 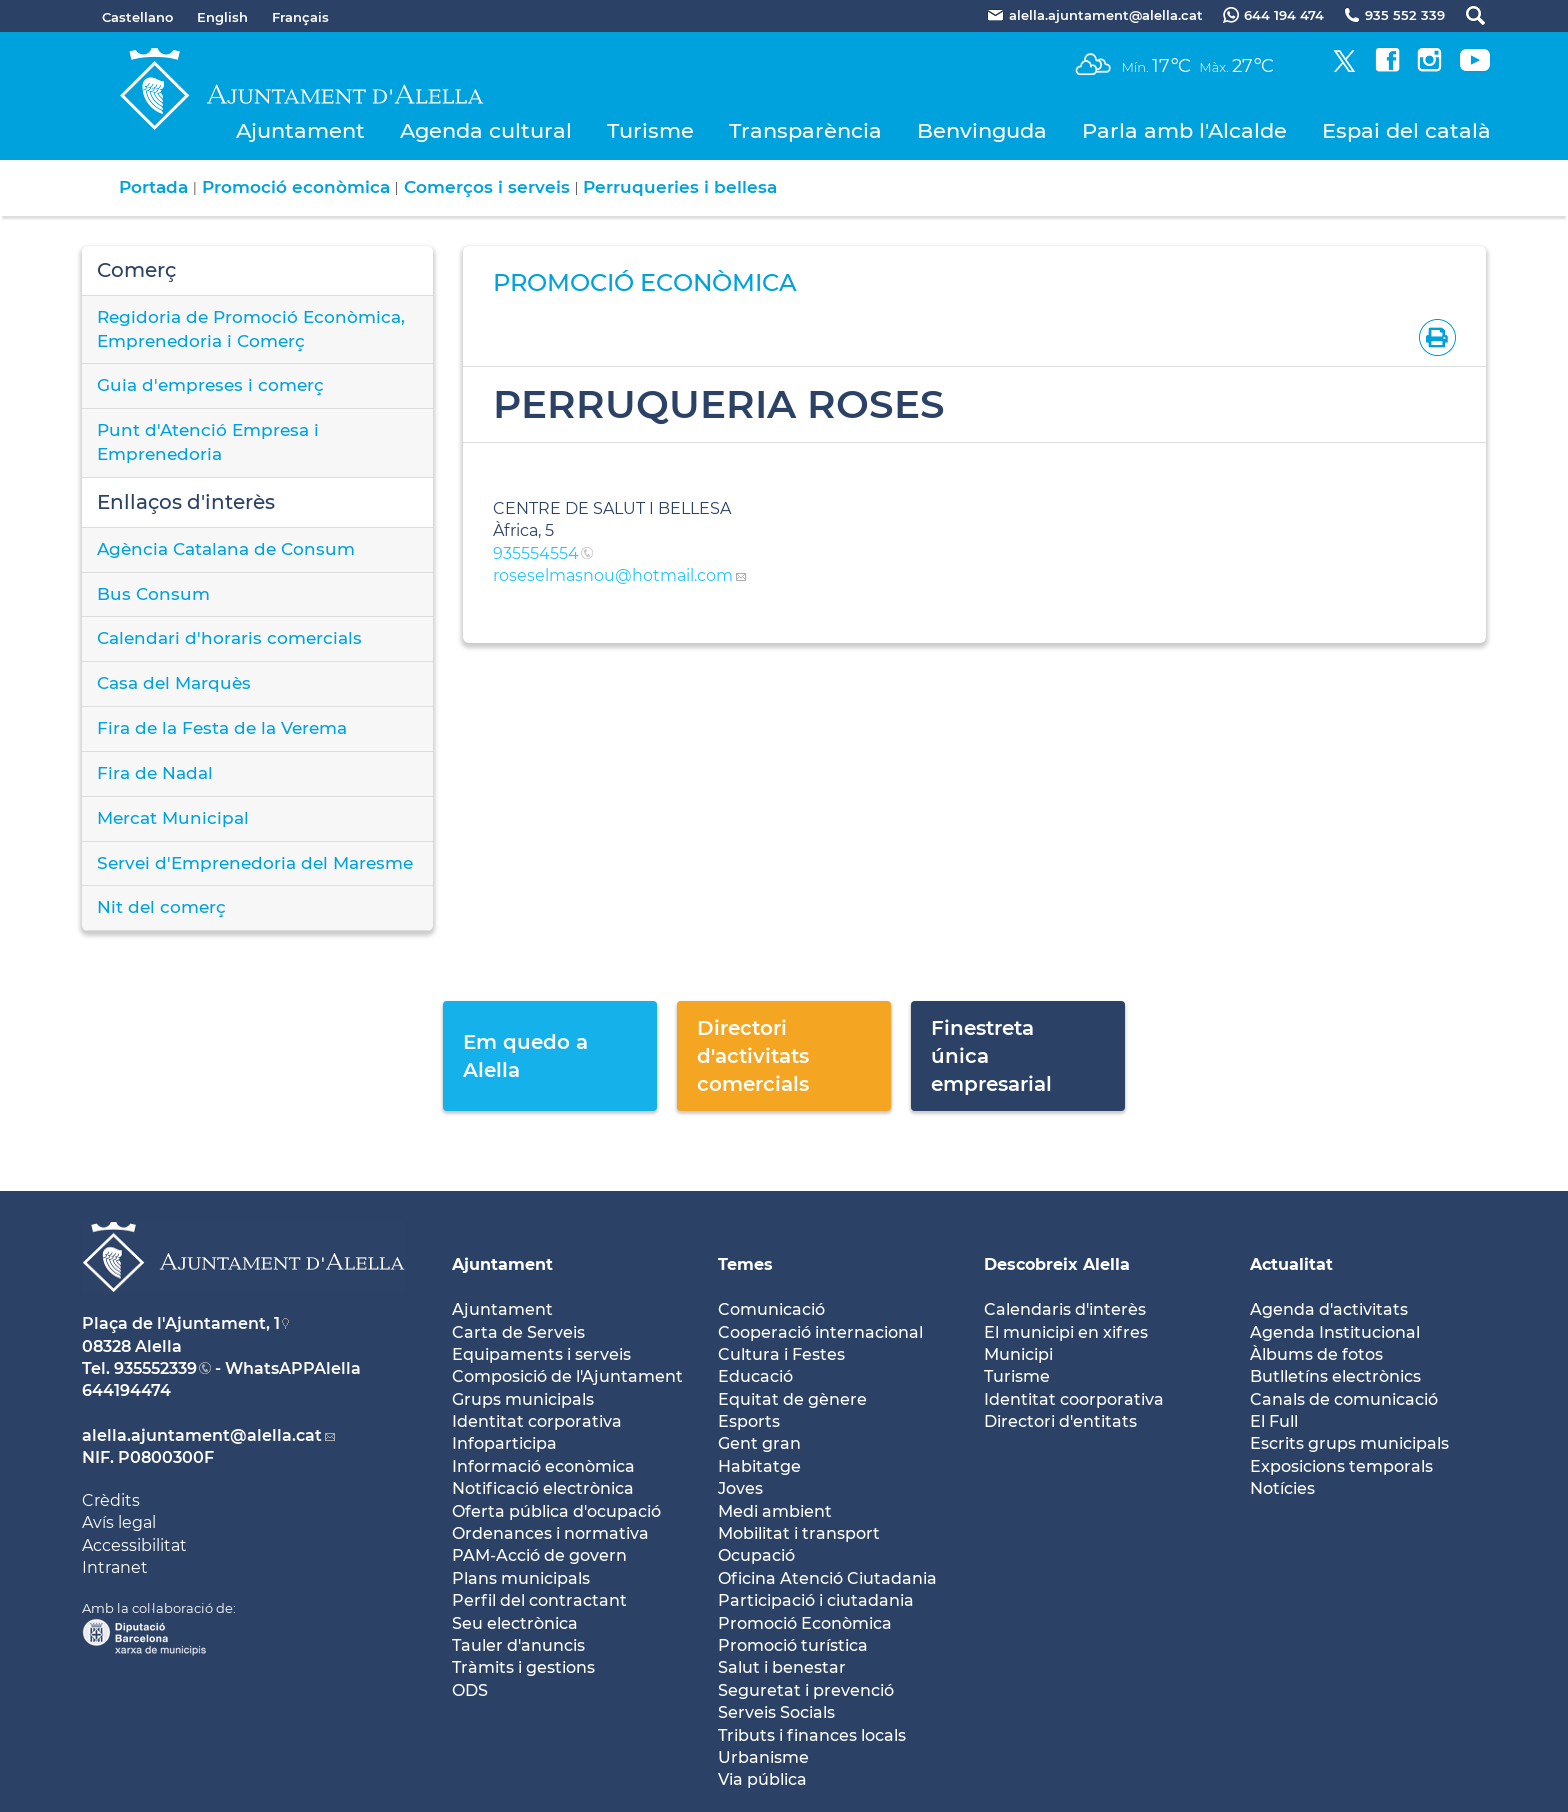 I want to click on Intranet, so click(x=115, y=1567).